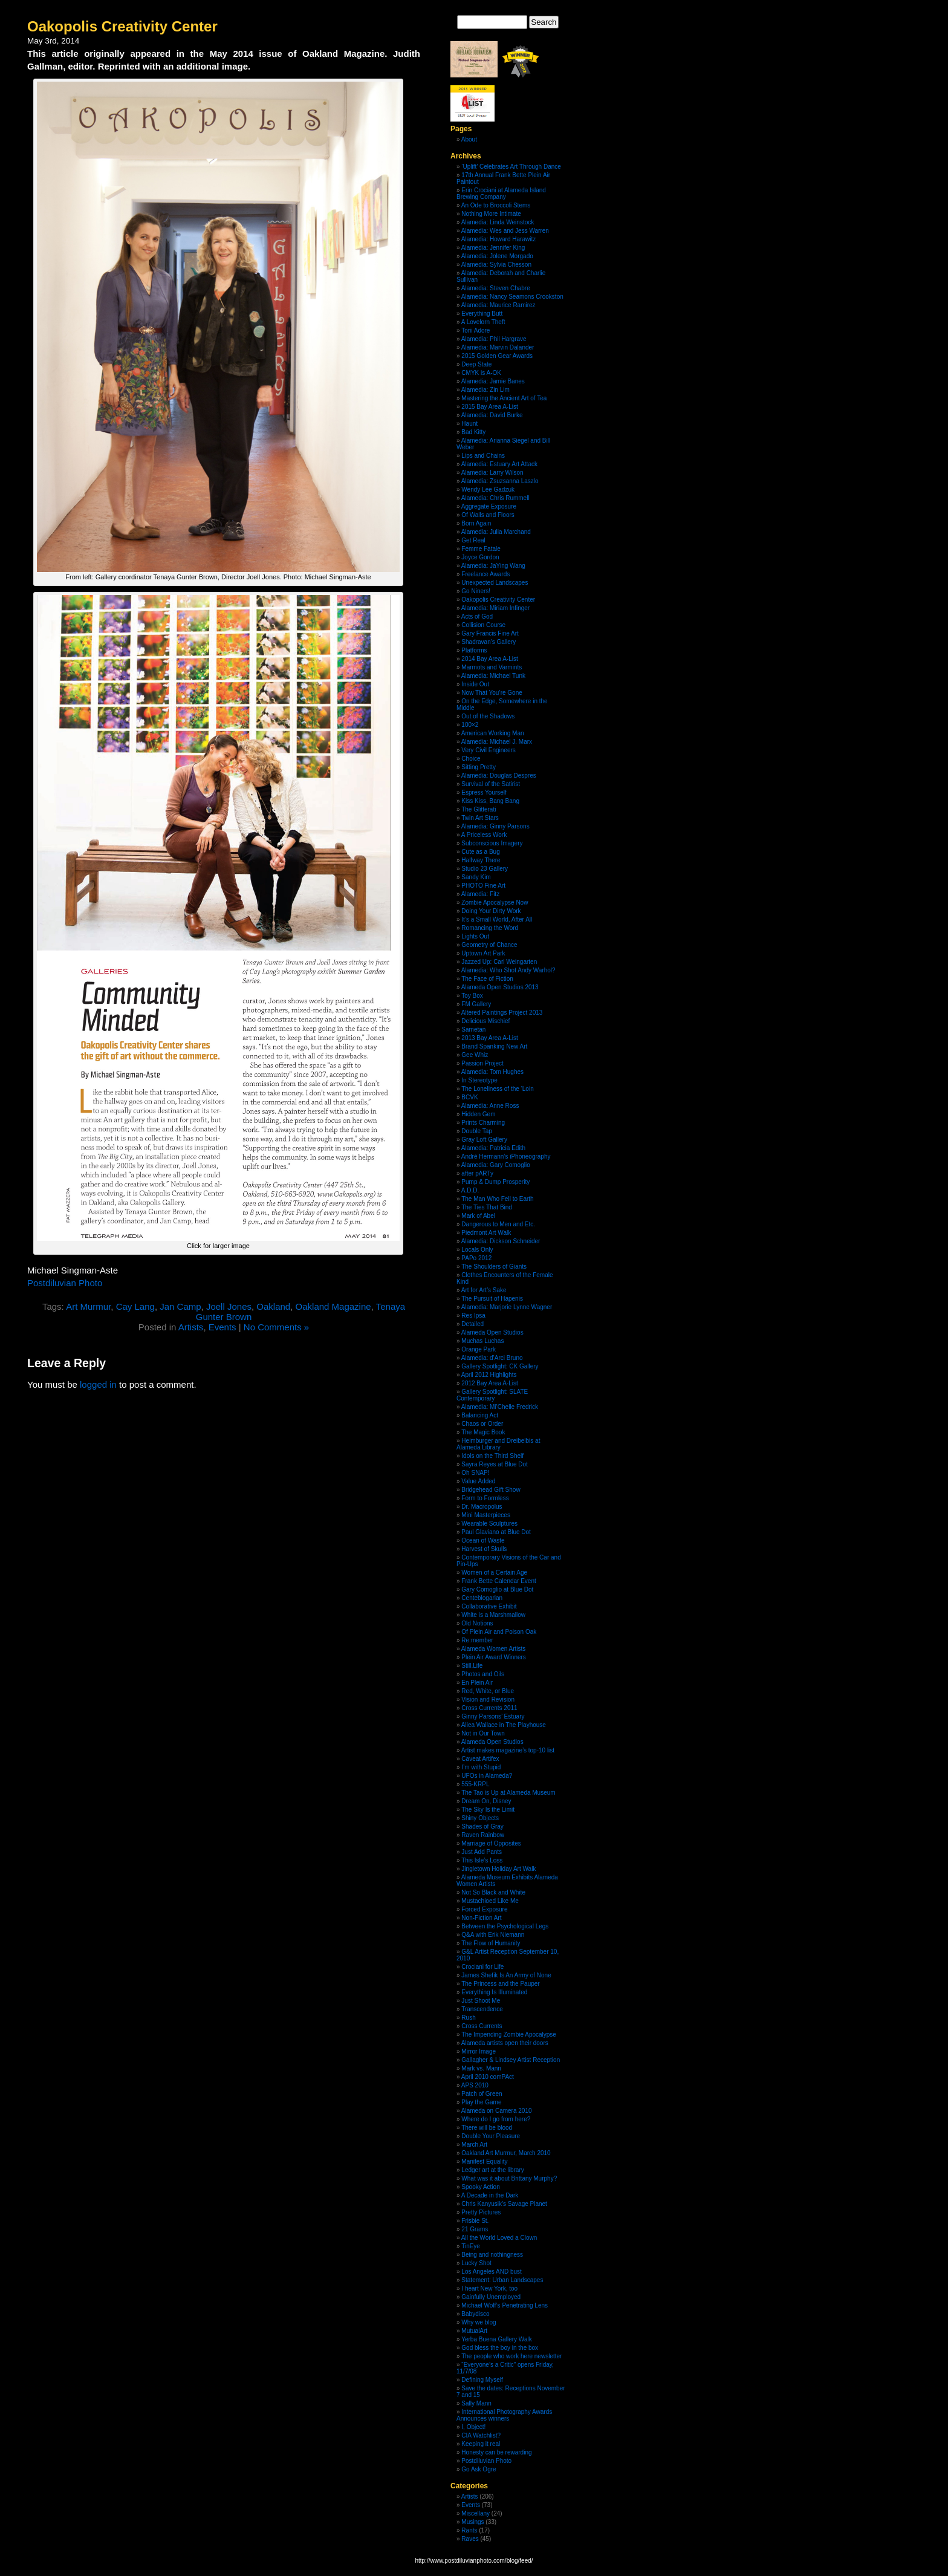 The height and width of the screenshot is (2576, 948). What do you see at coordinates (484, 1139) in the screenshot?
I see `Gray Loft Gallery` at bounding box center [484, 1139].